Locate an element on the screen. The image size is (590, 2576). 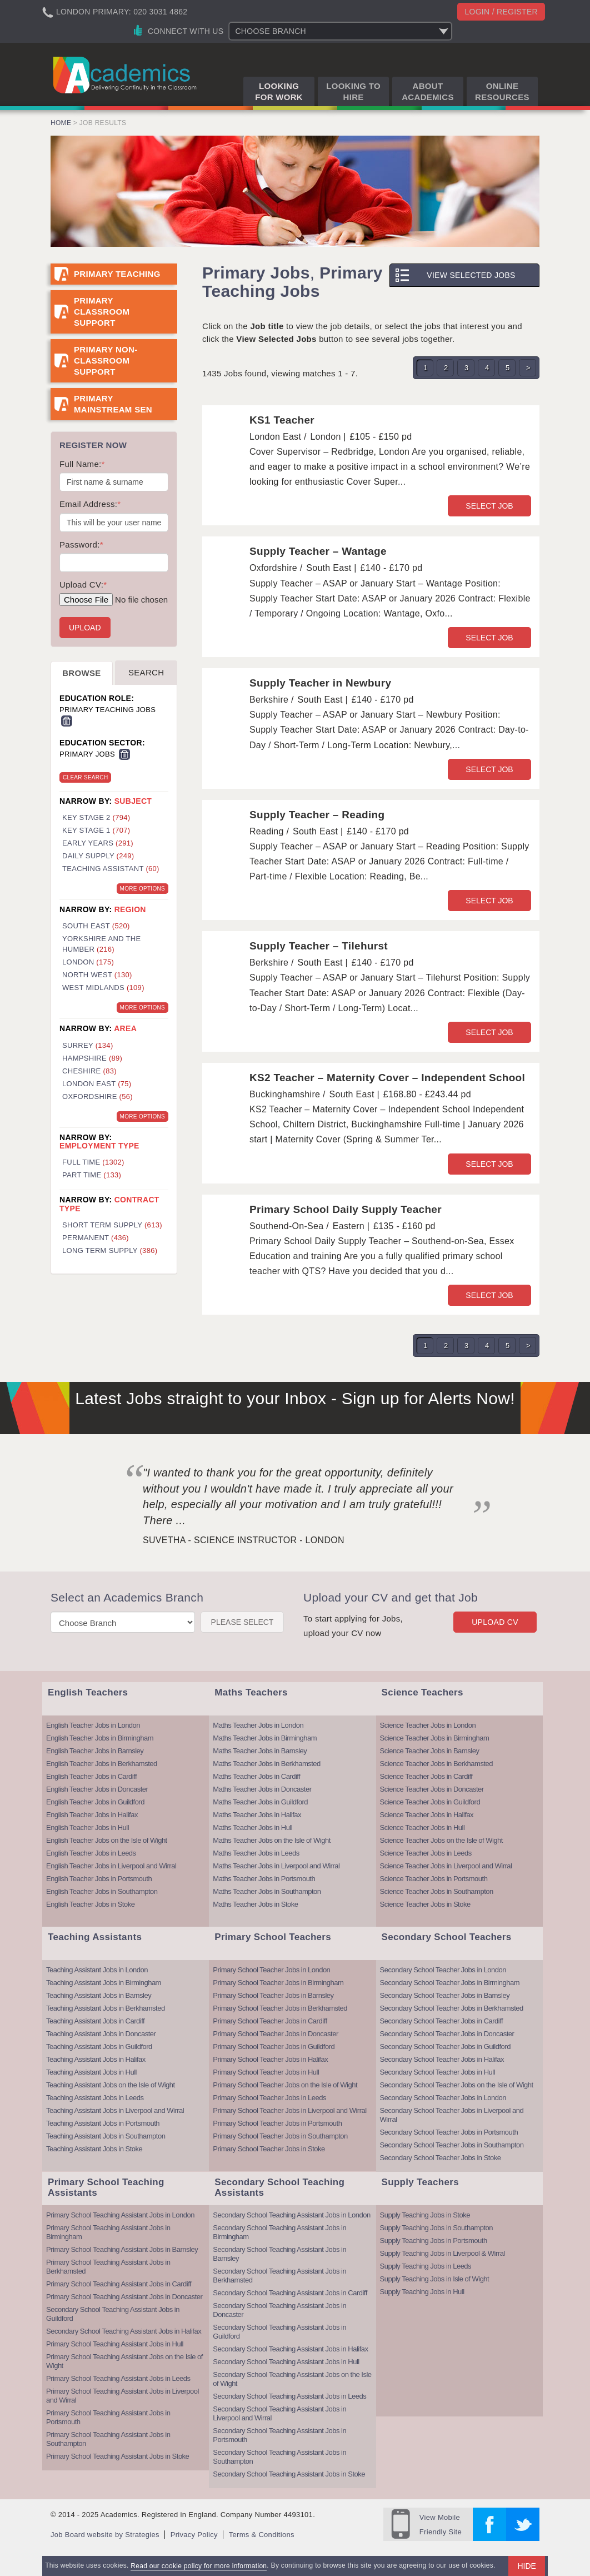
Secondary School Teaching Assistant Jobs in London is located at coordinates (291, 2215).